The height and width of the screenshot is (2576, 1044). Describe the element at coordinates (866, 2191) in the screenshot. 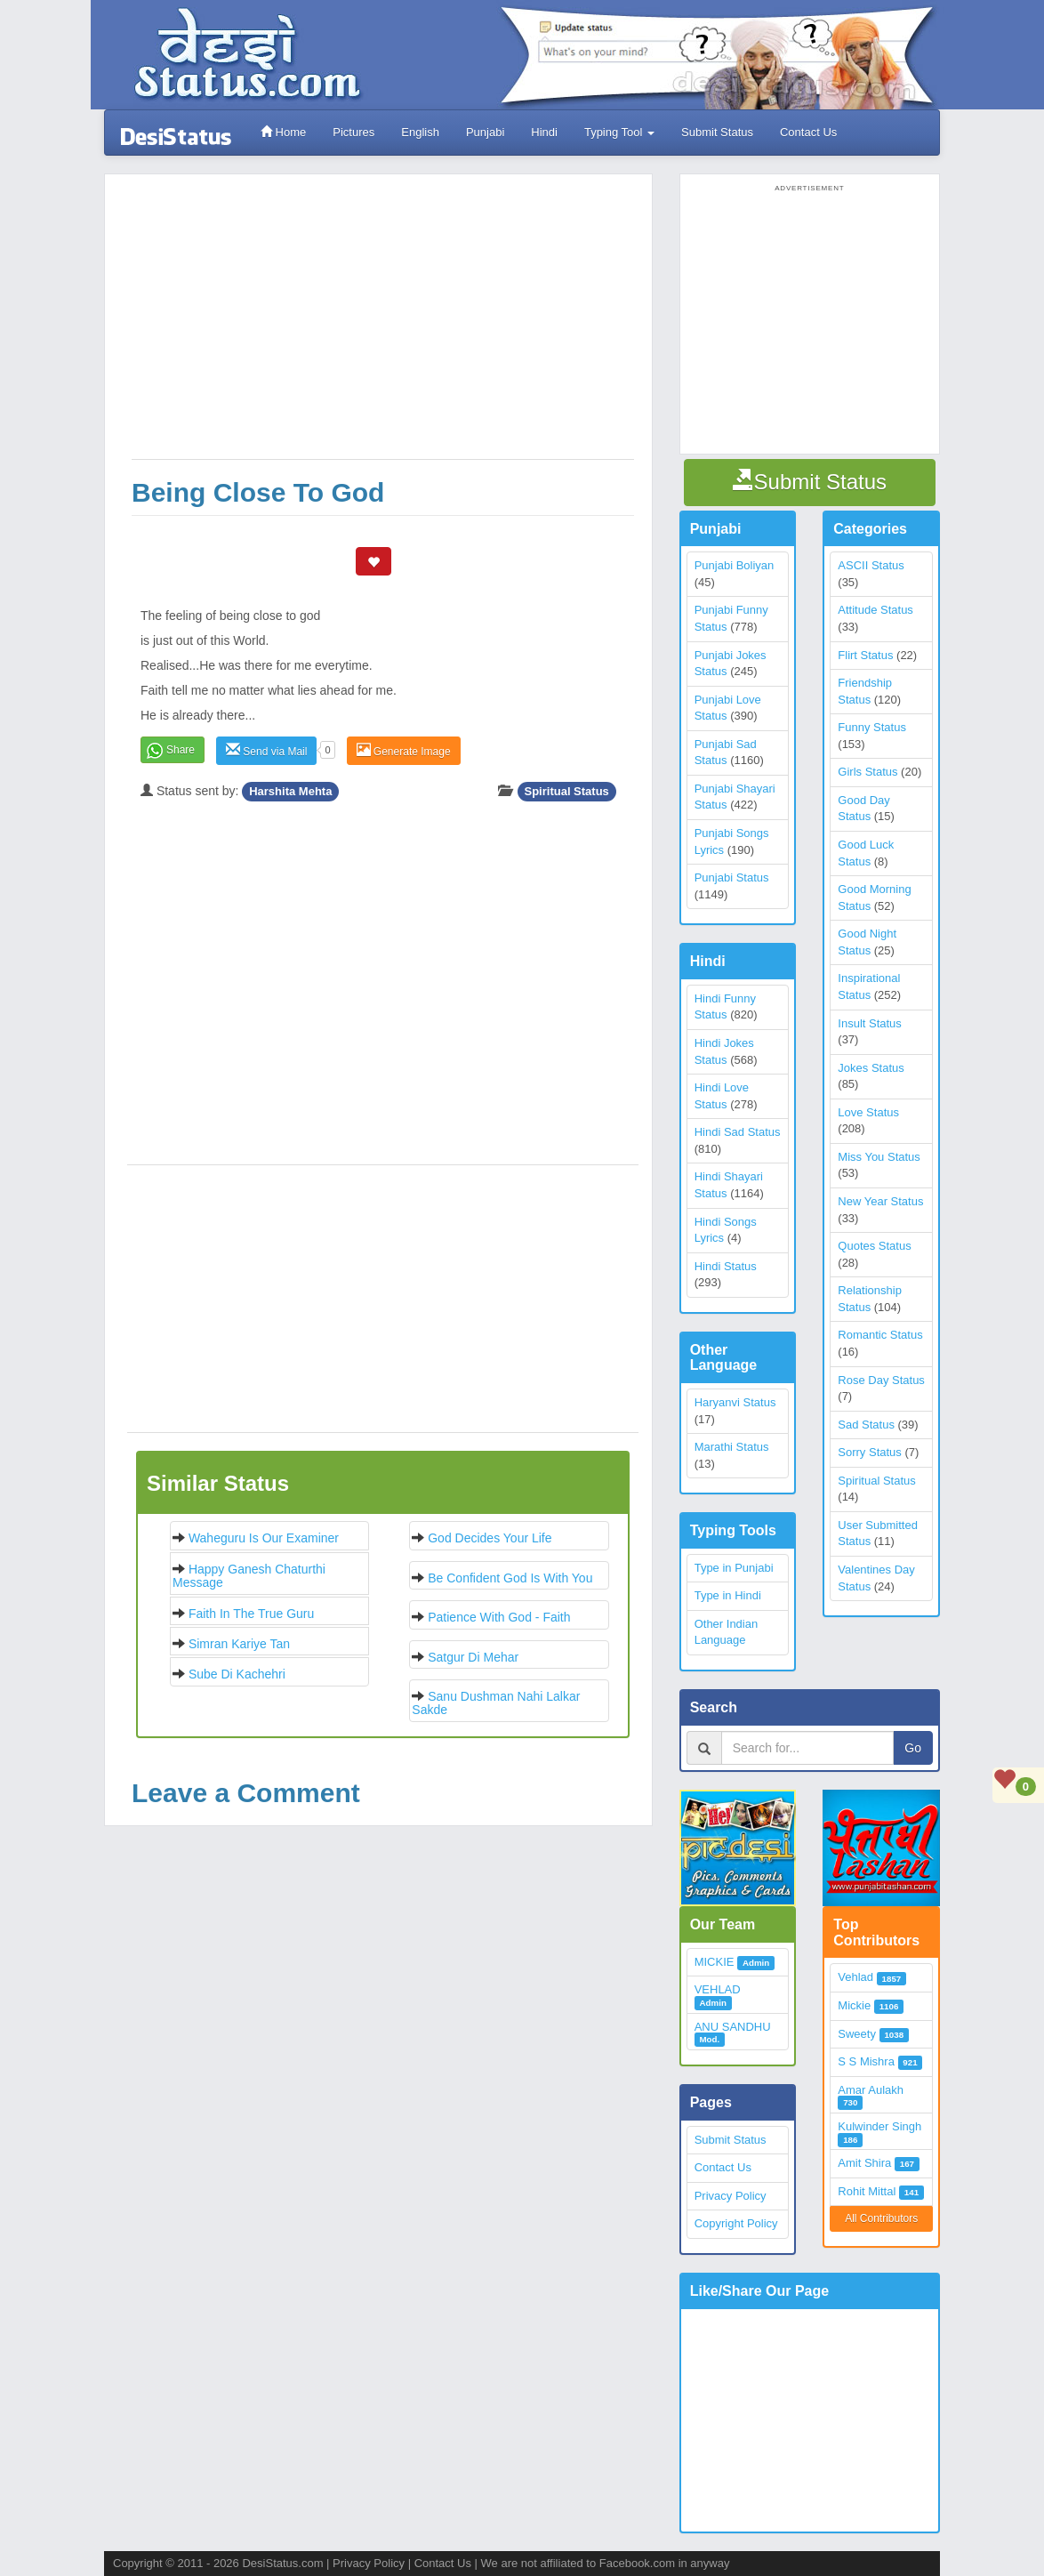

I see `Rohit Mittal` at that location.